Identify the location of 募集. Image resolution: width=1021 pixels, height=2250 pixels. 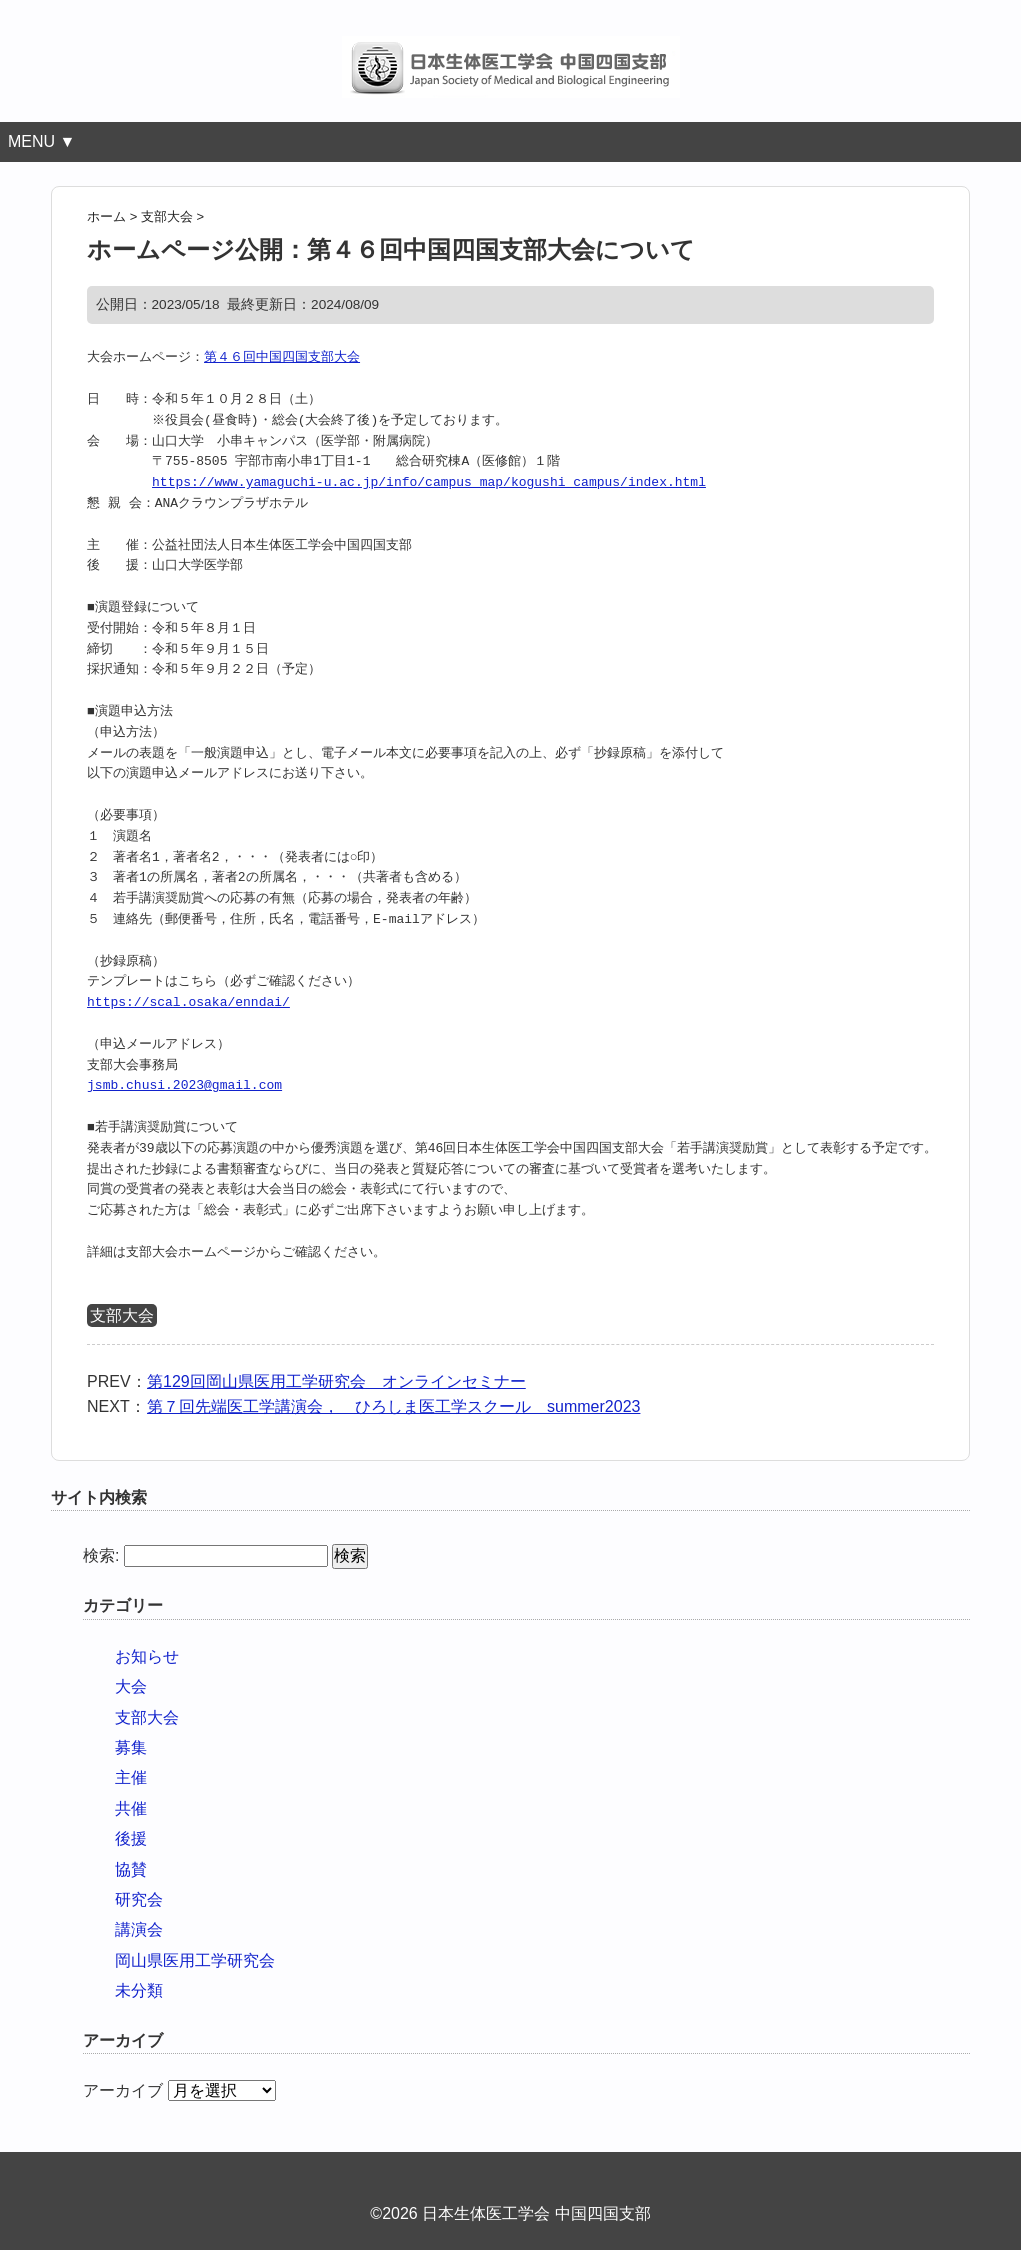
(131, 1747).